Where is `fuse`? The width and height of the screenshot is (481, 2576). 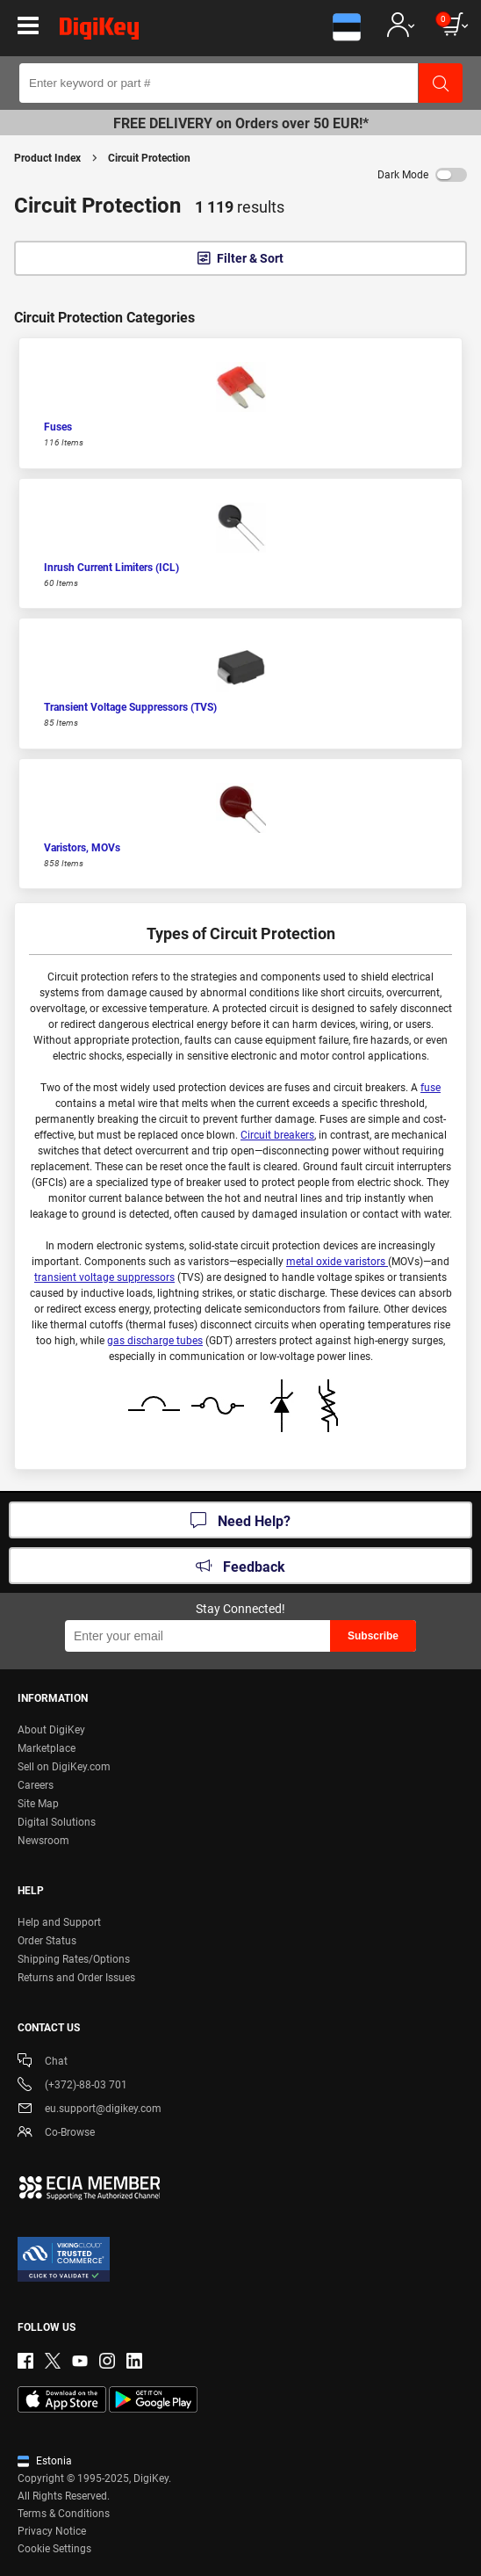
fuse is located at coordinates (430, 1088).